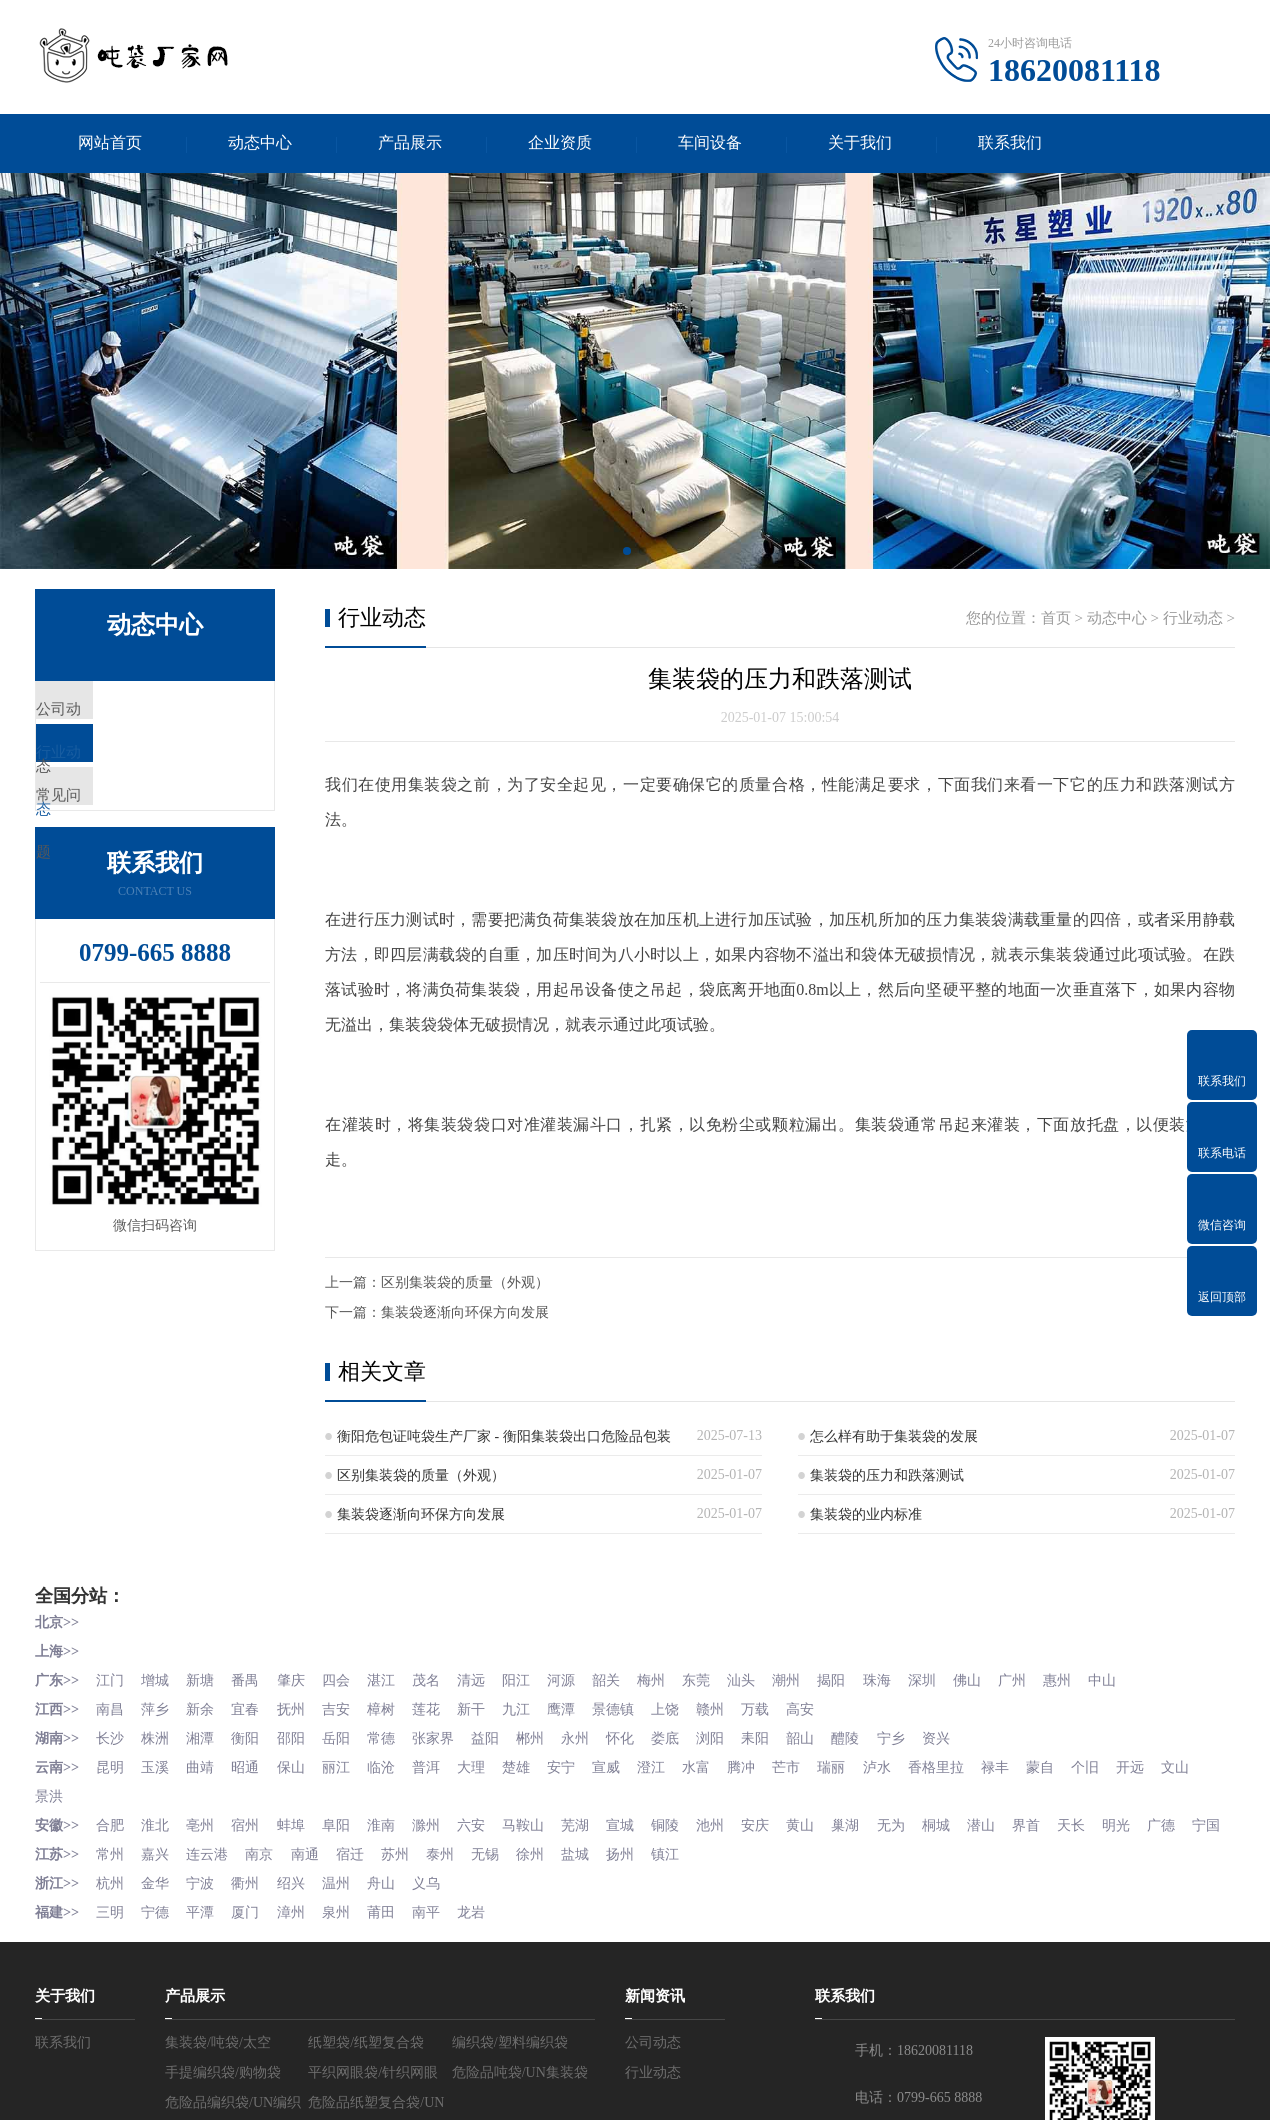 The height and width of the screenshot is (2120, 1270). Describe the element at coordinates (390, 1903) in the screenshot. I see `舟山` at that location.